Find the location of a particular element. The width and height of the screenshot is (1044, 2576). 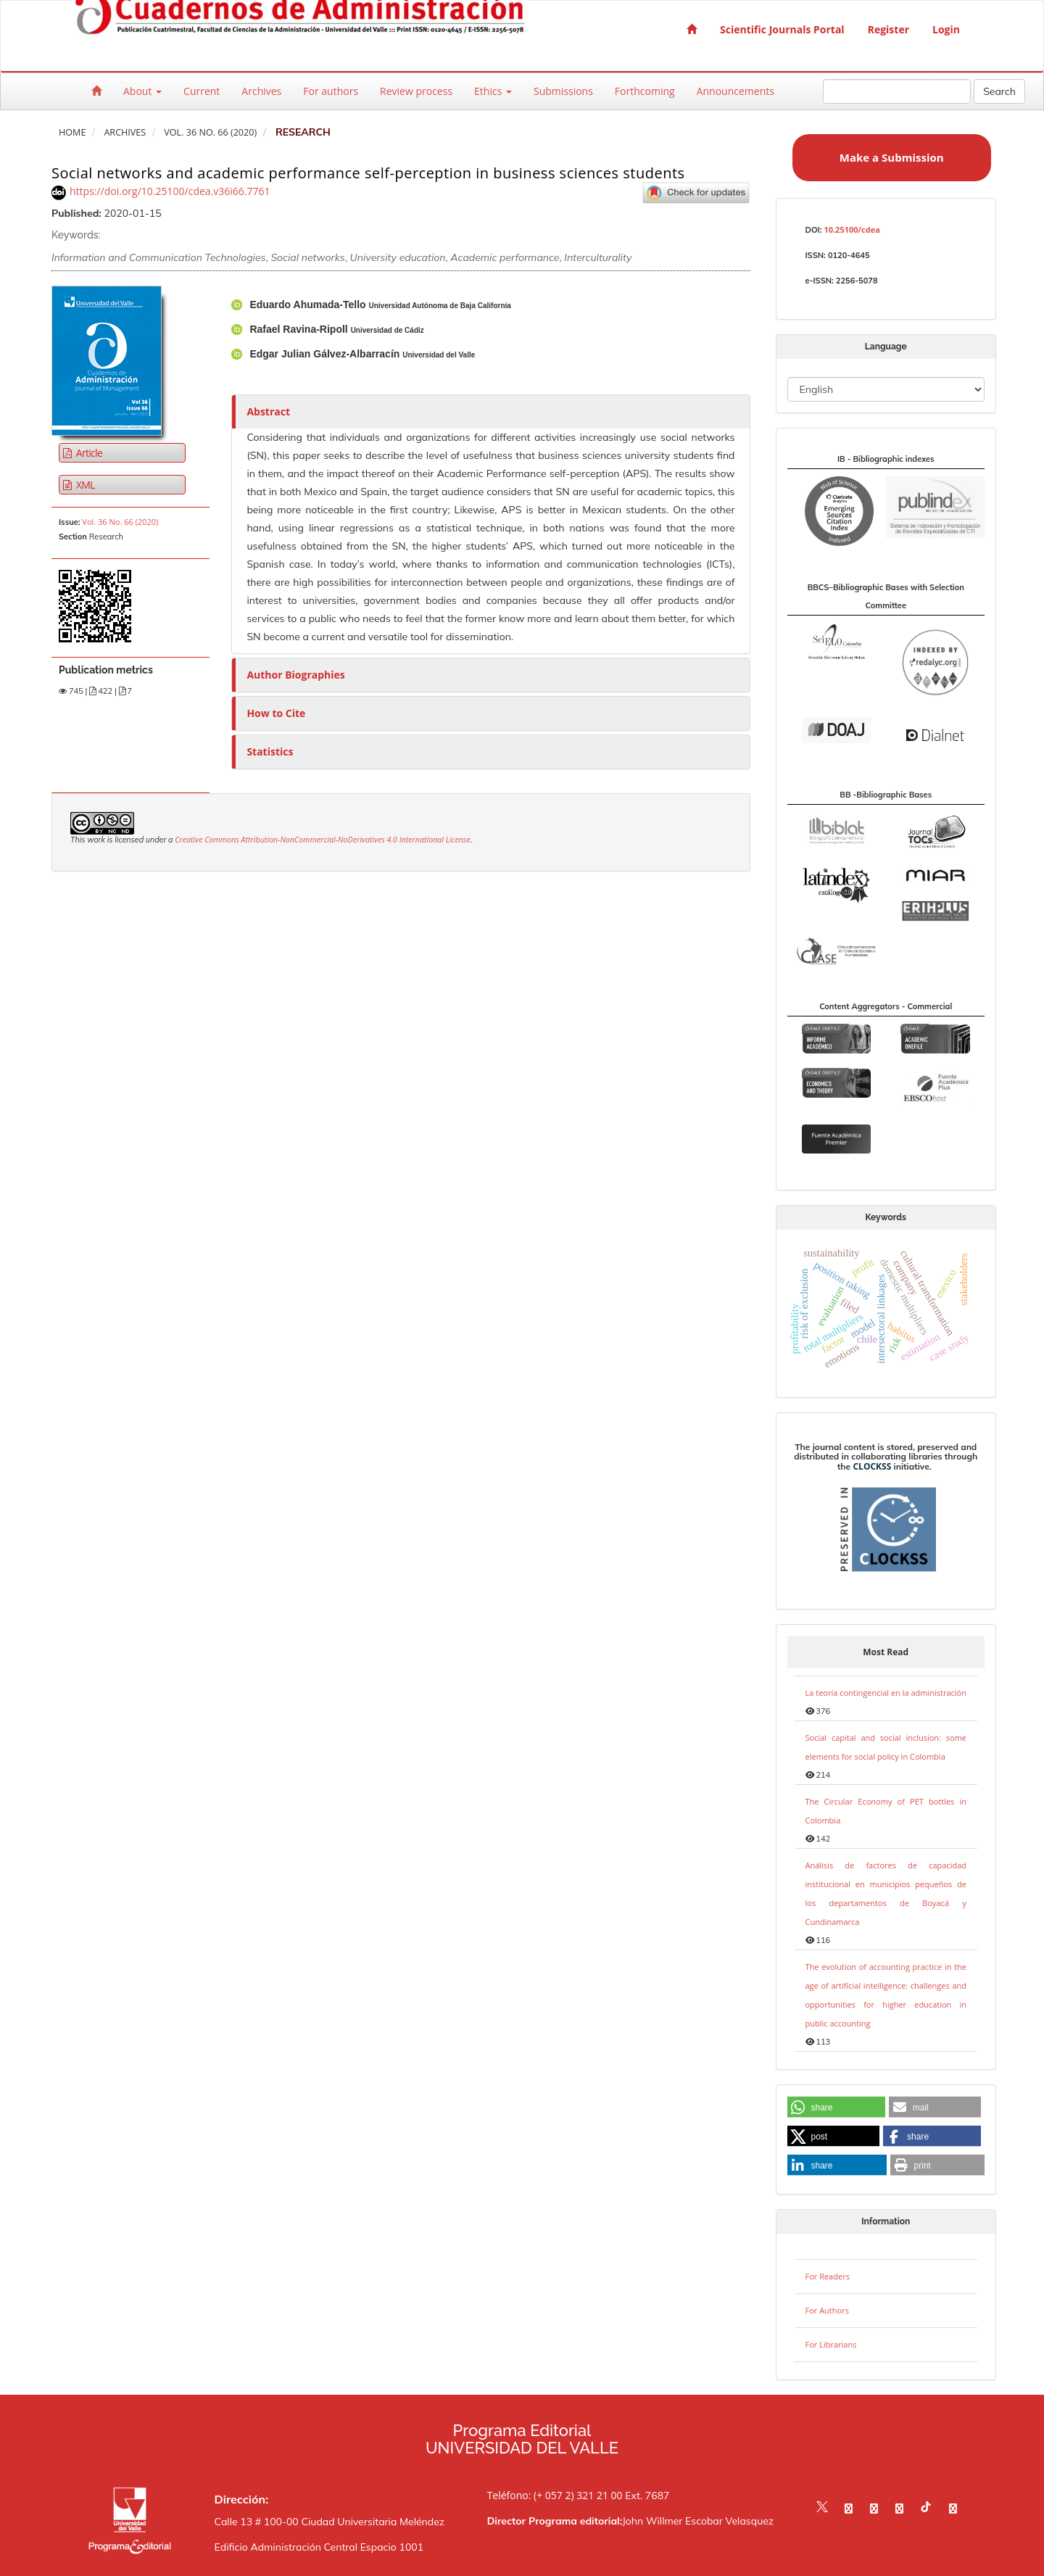

Current is located at coordinates (201, 91).